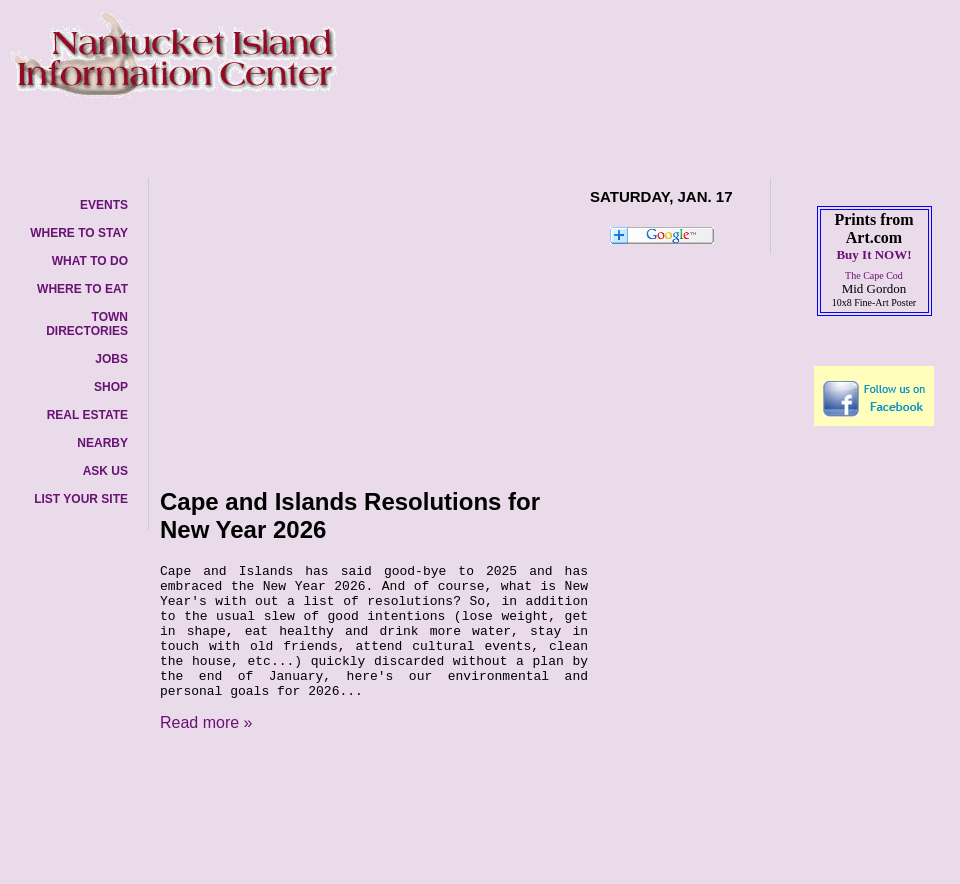 The height and width of the screenshot is (884, 960). I want to click on REAL ESTATE, so click(87, 415).